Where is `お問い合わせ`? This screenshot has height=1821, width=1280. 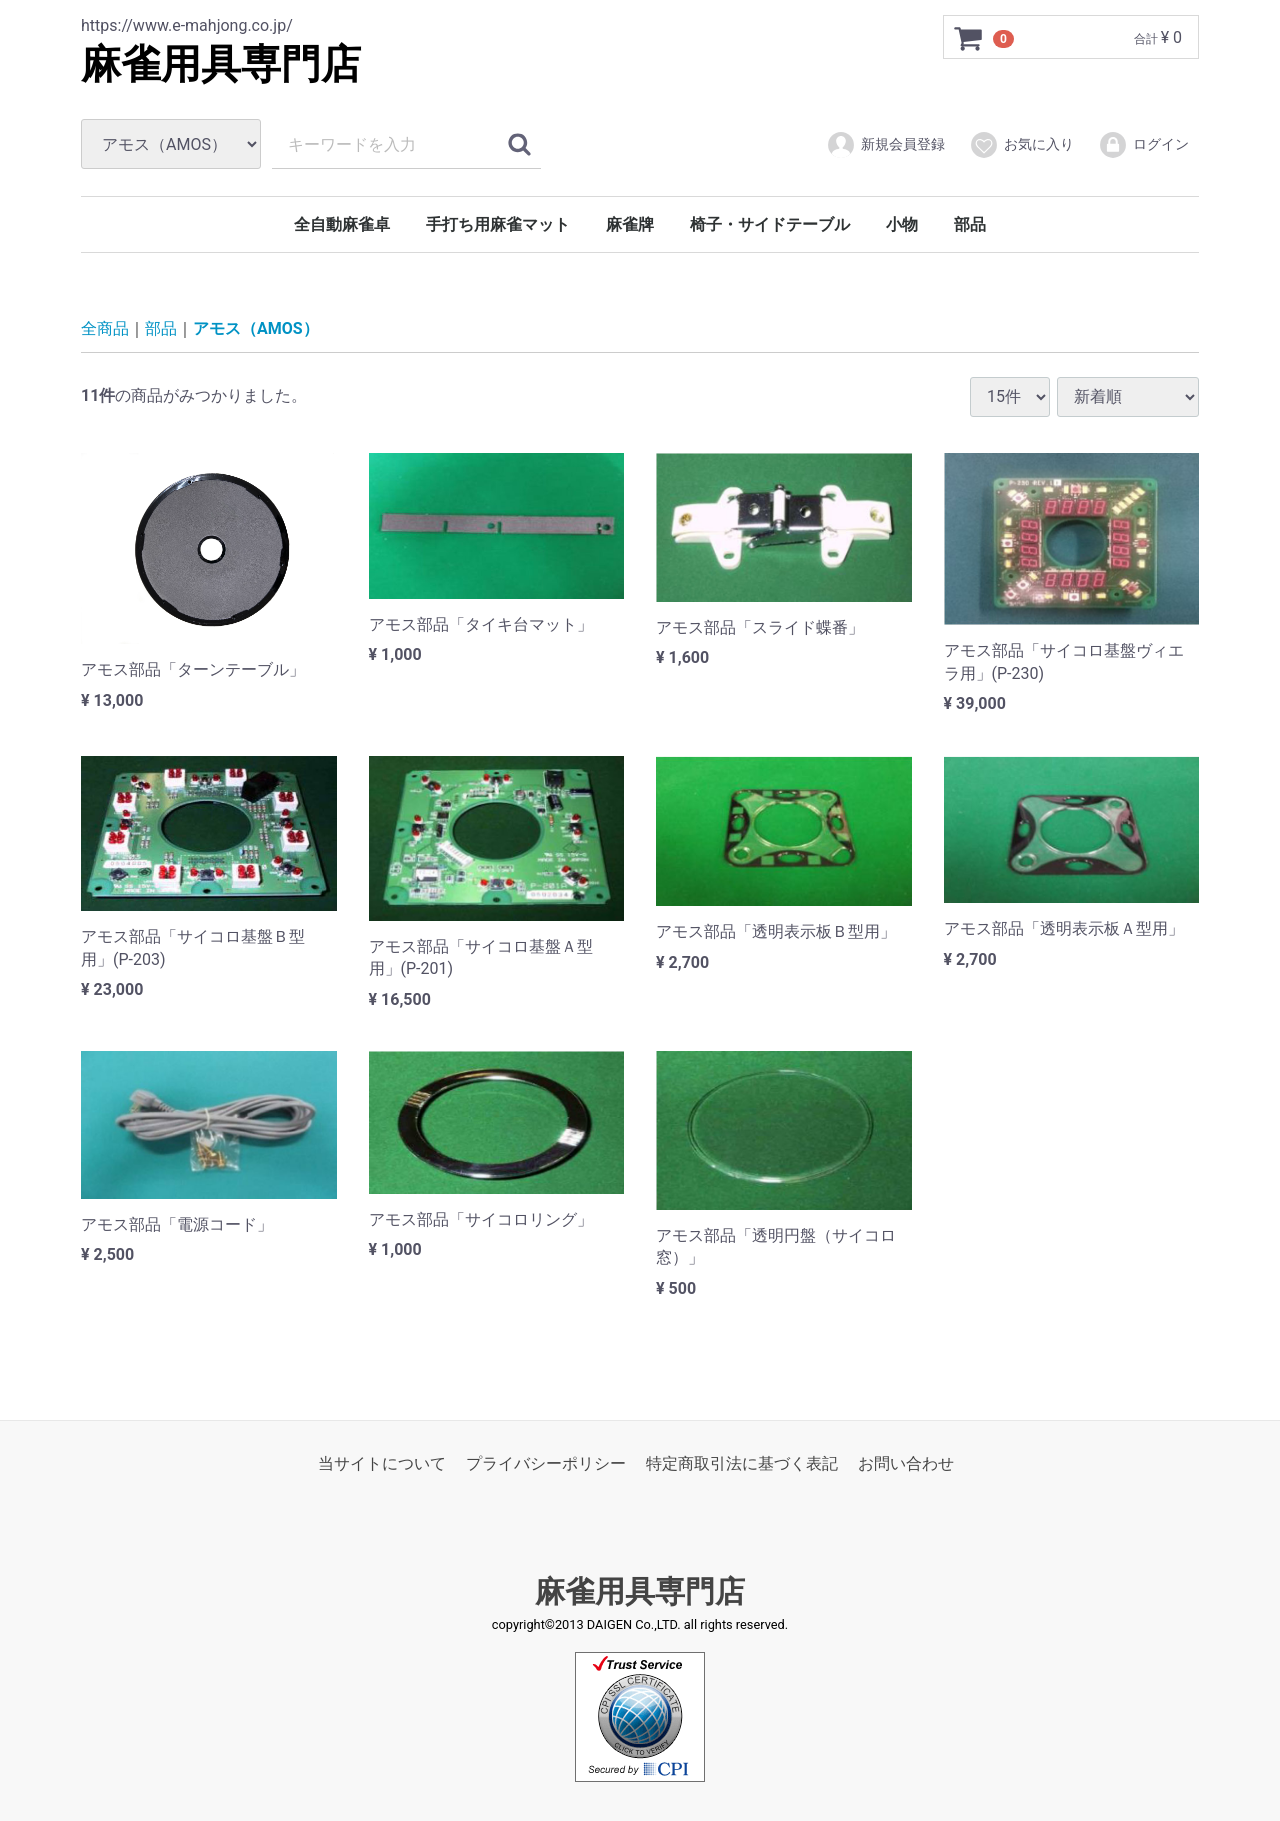 お問い合わせ is located at coordinates (906, 1463).